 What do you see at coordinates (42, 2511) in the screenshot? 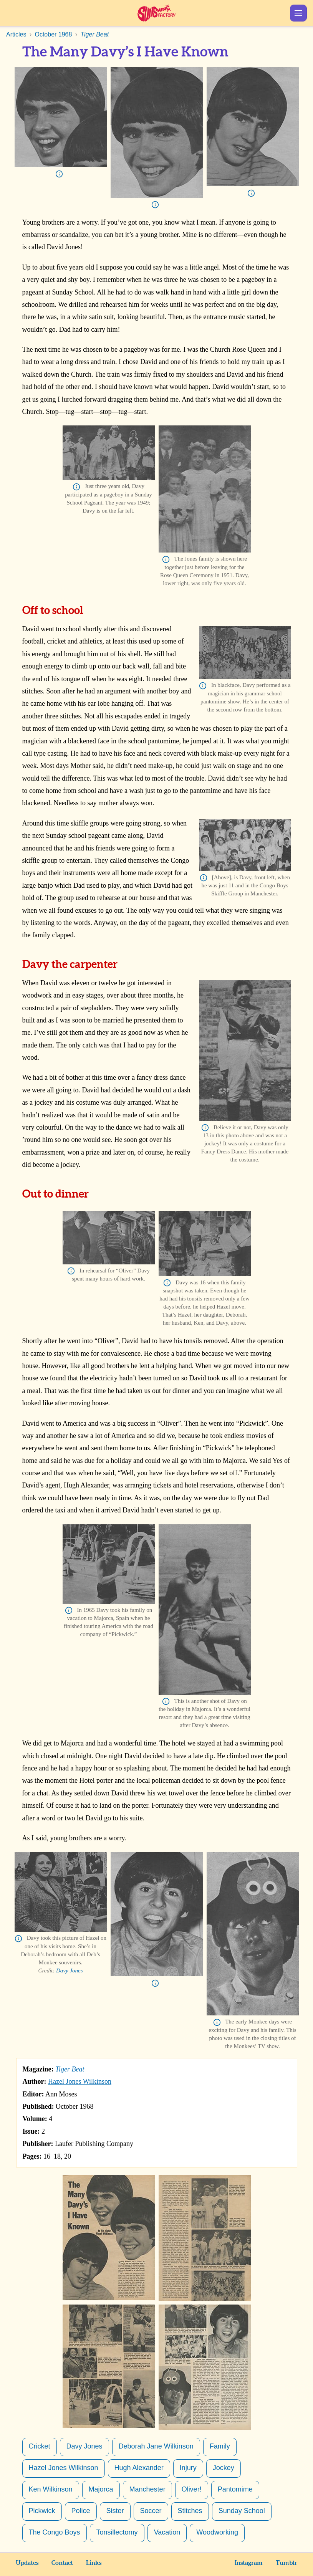
I see `Pickwick` at bounding box center [42, 2511].